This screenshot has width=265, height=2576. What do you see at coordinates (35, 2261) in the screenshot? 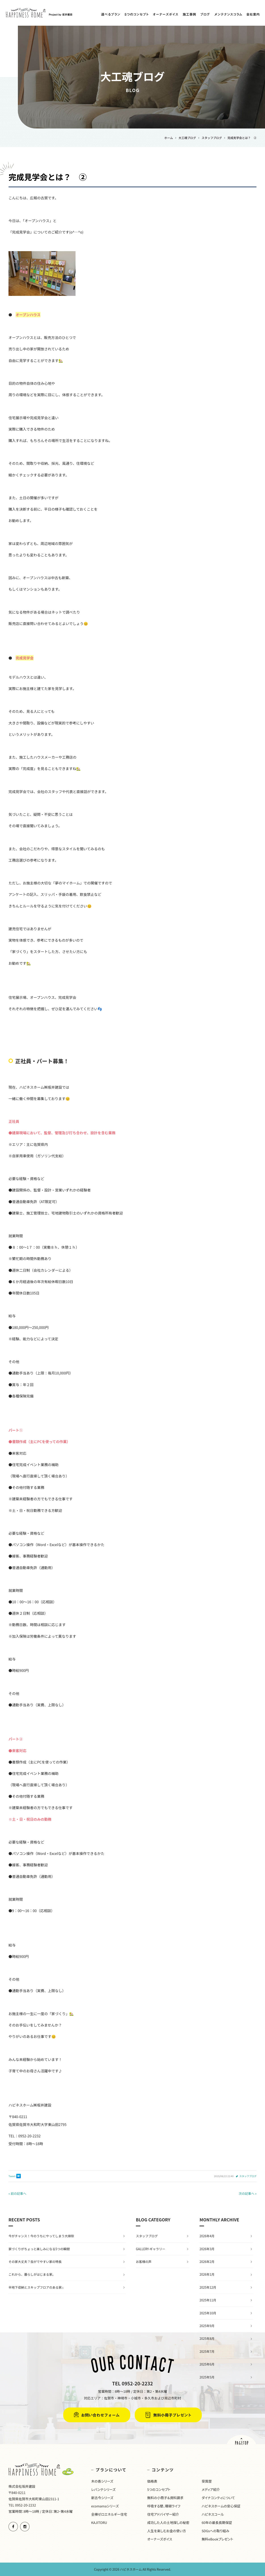
I see `その家大丈夫？虫がでやすい家の特長` at bounding box center [35, 2261].